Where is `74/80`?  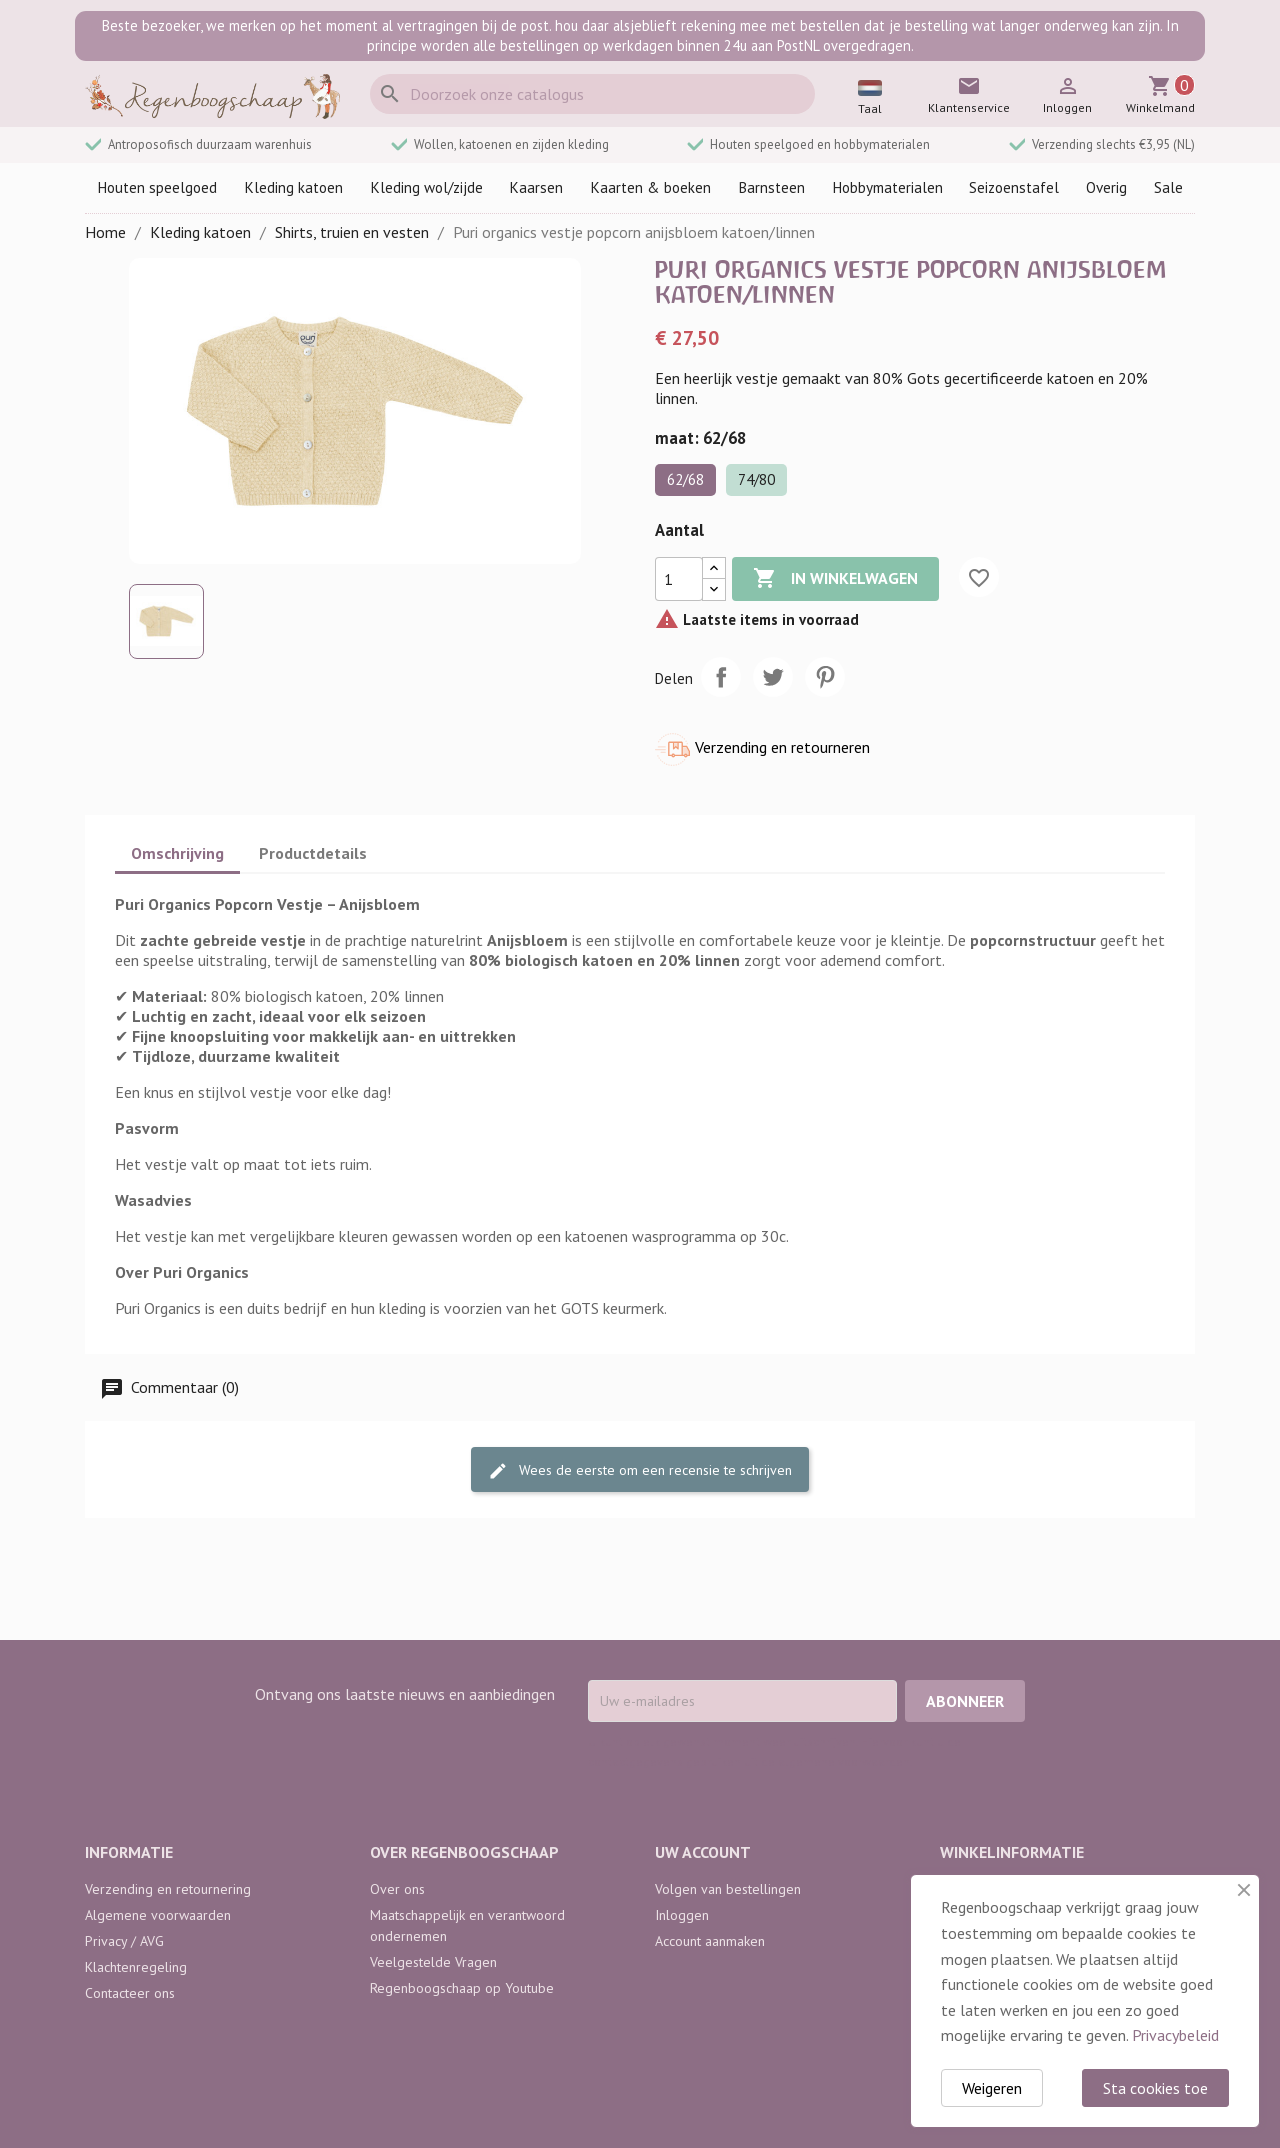
74/80 is located at coordinates (756, 479).